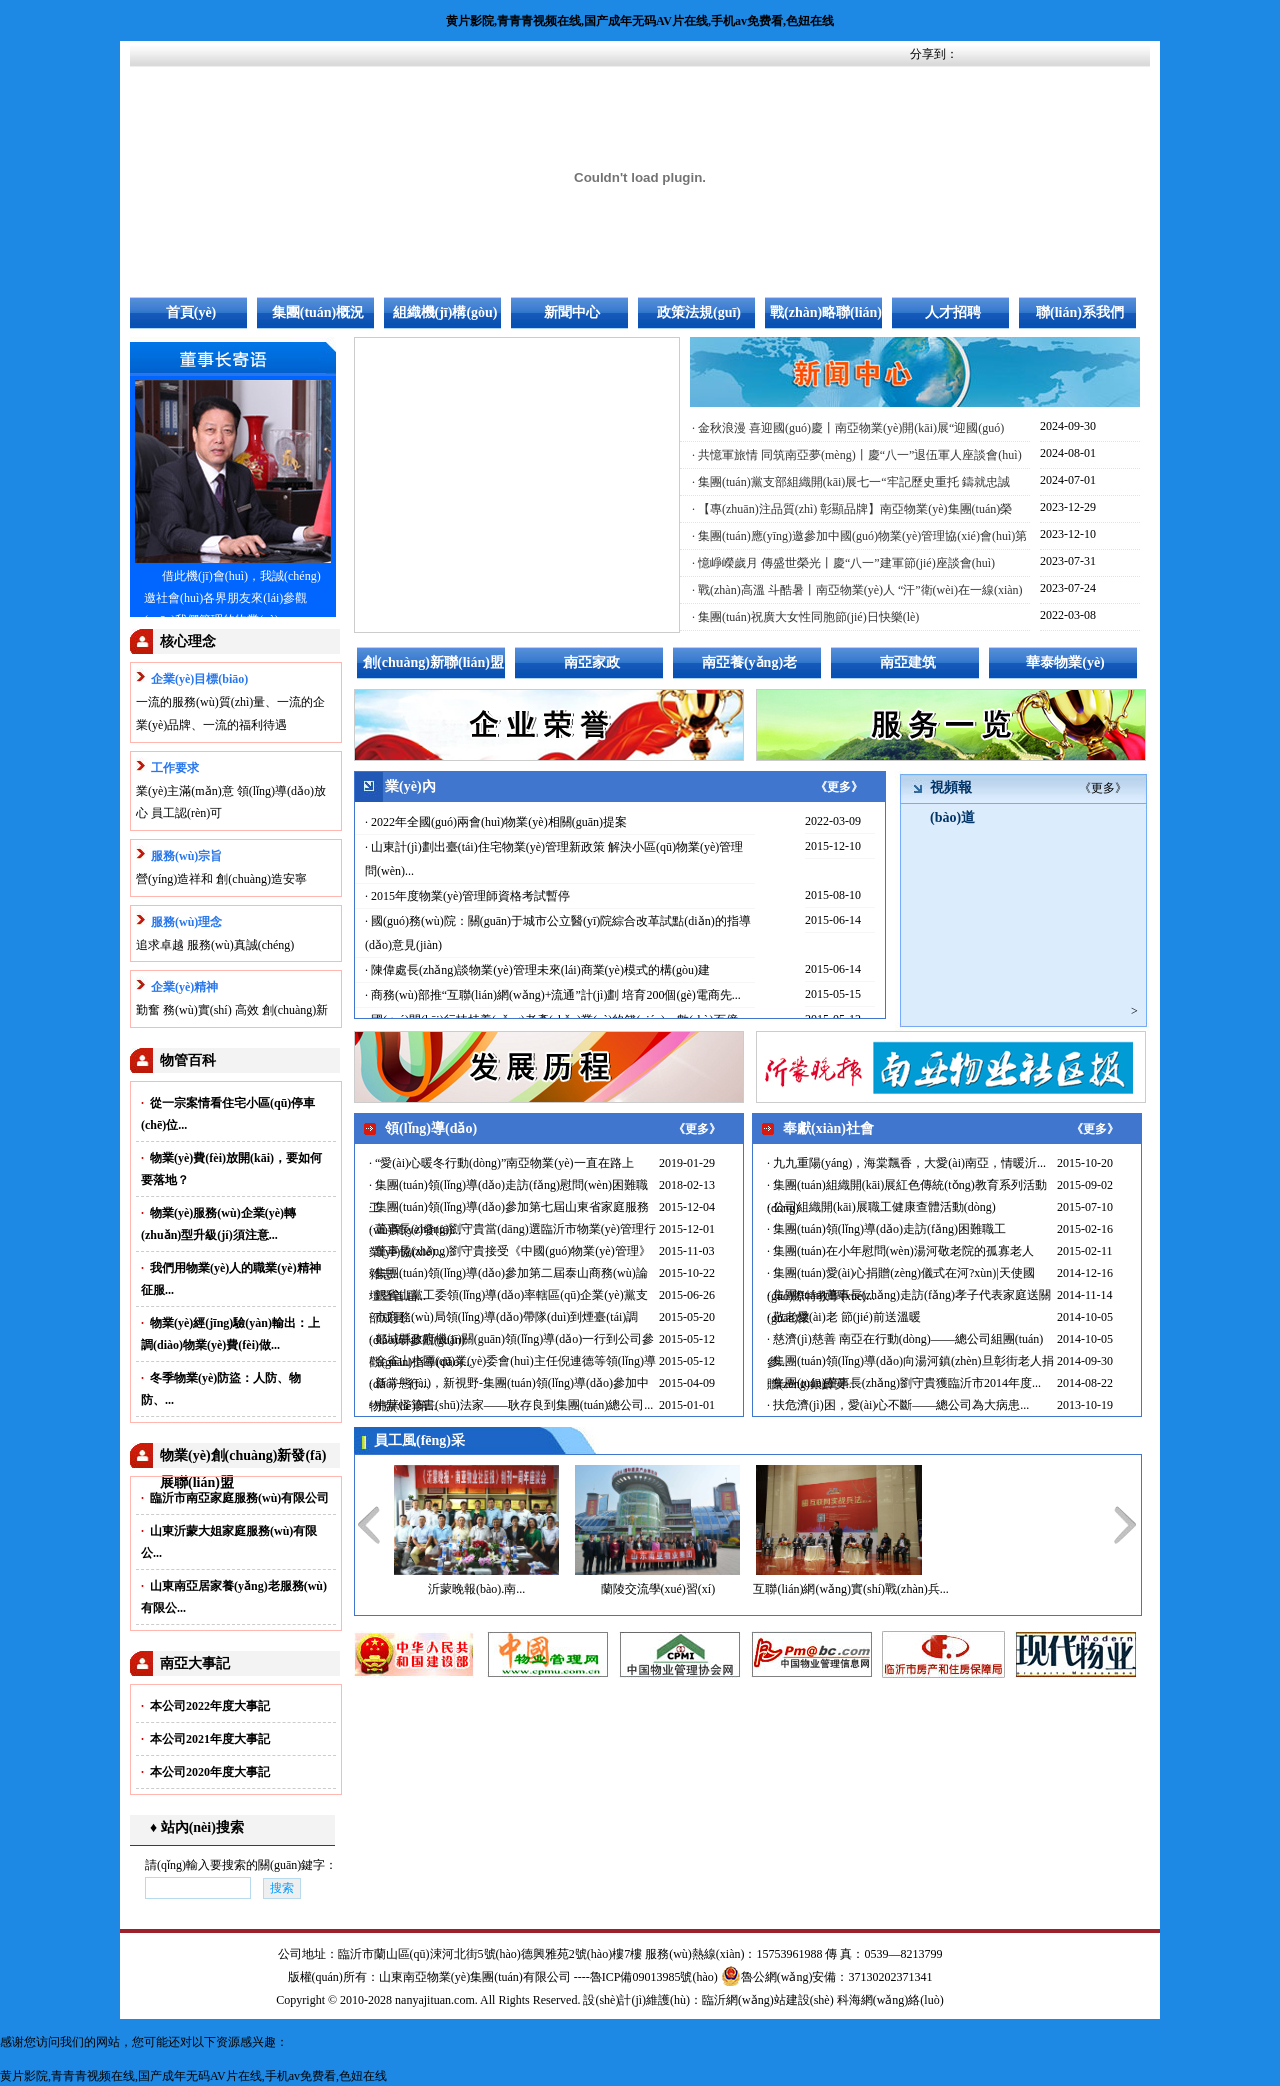 The height and width of the screenshot is (2086, 1280). I want to click on 臨沂網(wǎng)站建設(shè), so click(768, 2000).